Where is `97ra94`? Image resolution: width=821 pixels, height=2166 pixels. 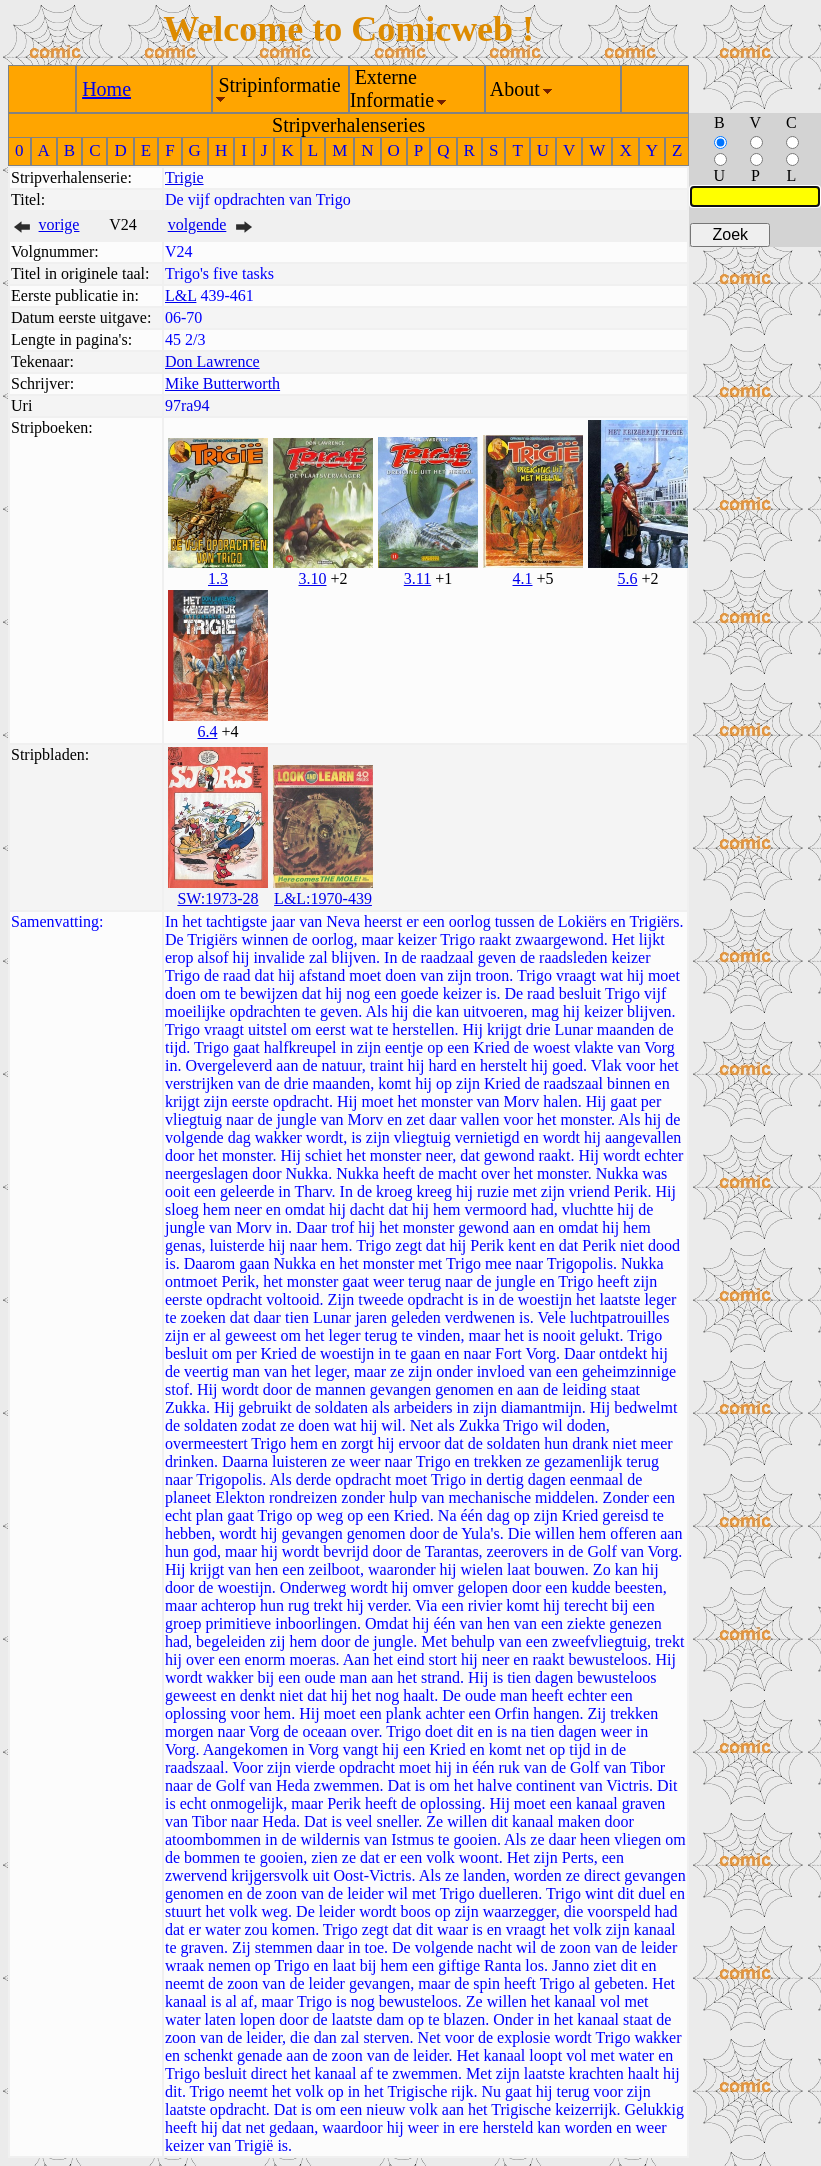 97ra94 is located at coordinates (187, 405).